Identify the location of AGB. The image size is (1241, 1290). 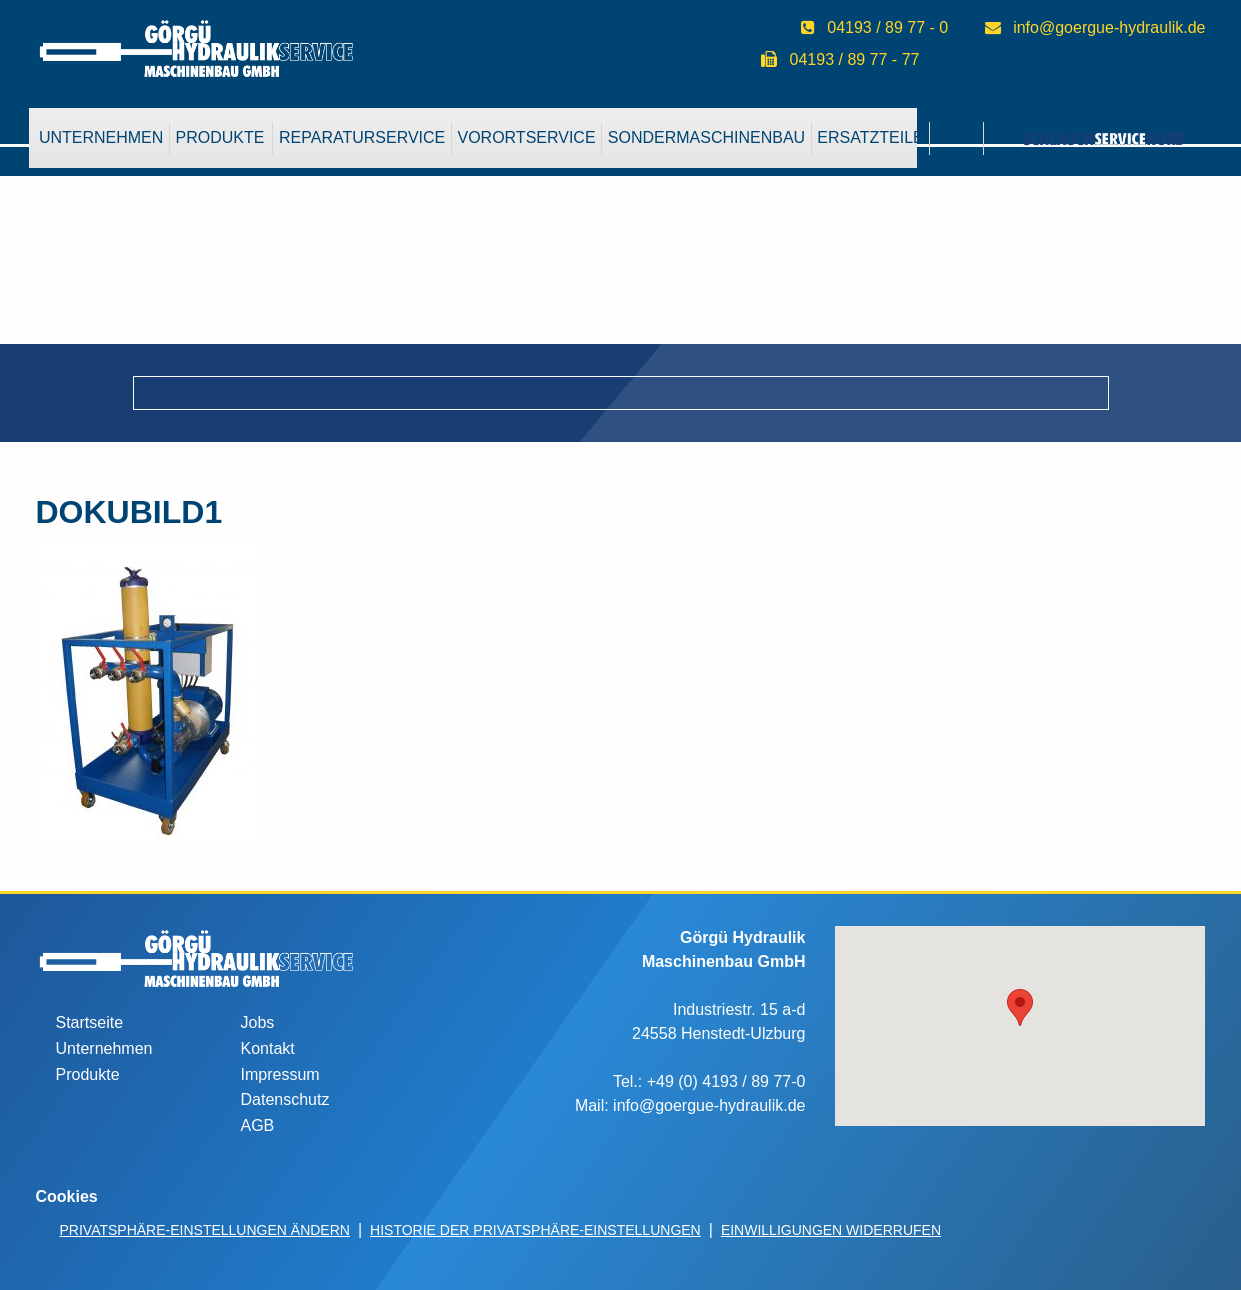
(258, 1125).